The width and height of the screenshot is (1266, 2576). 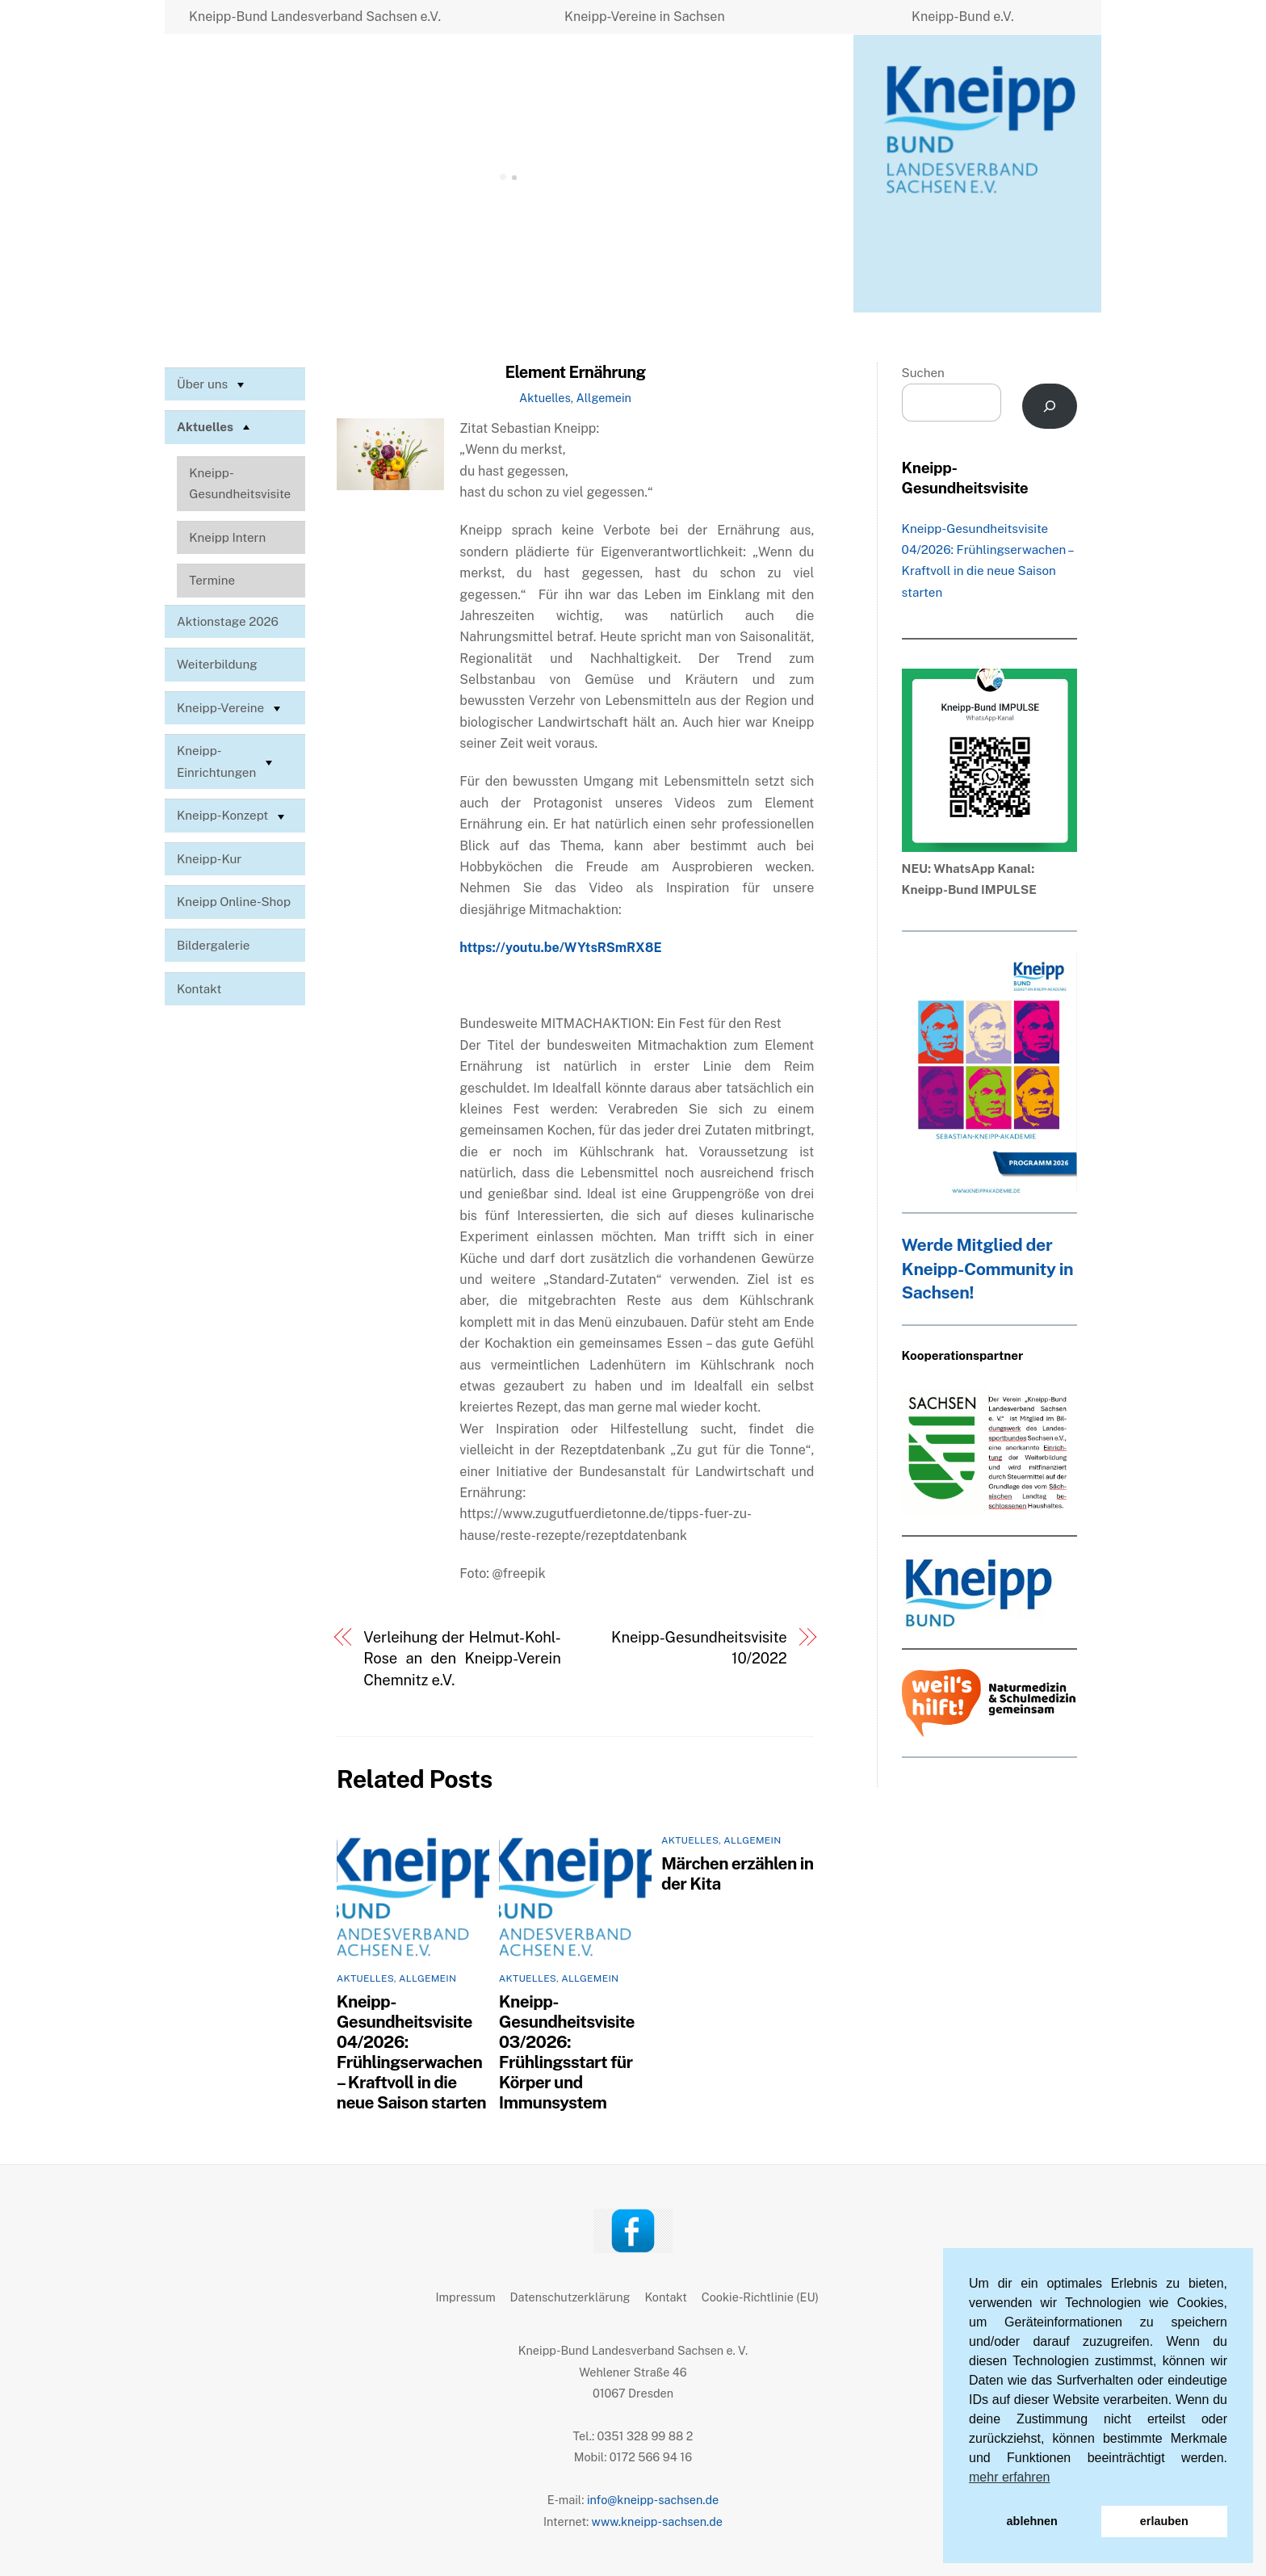 I want to click on mehr erfahren [button], so click(x=1009, y=2477).